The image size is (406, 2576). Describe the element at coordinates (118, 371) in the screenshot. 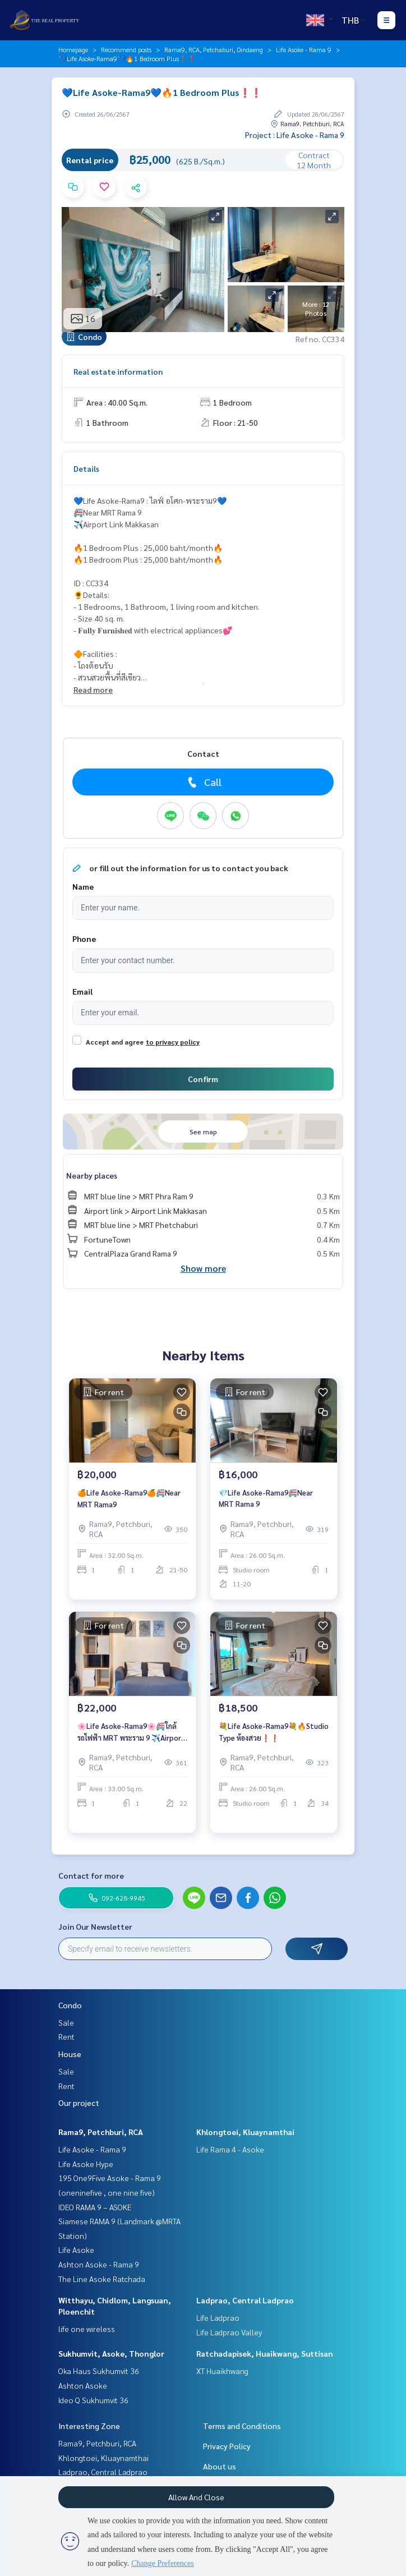

I see `Real estate information` at that location.